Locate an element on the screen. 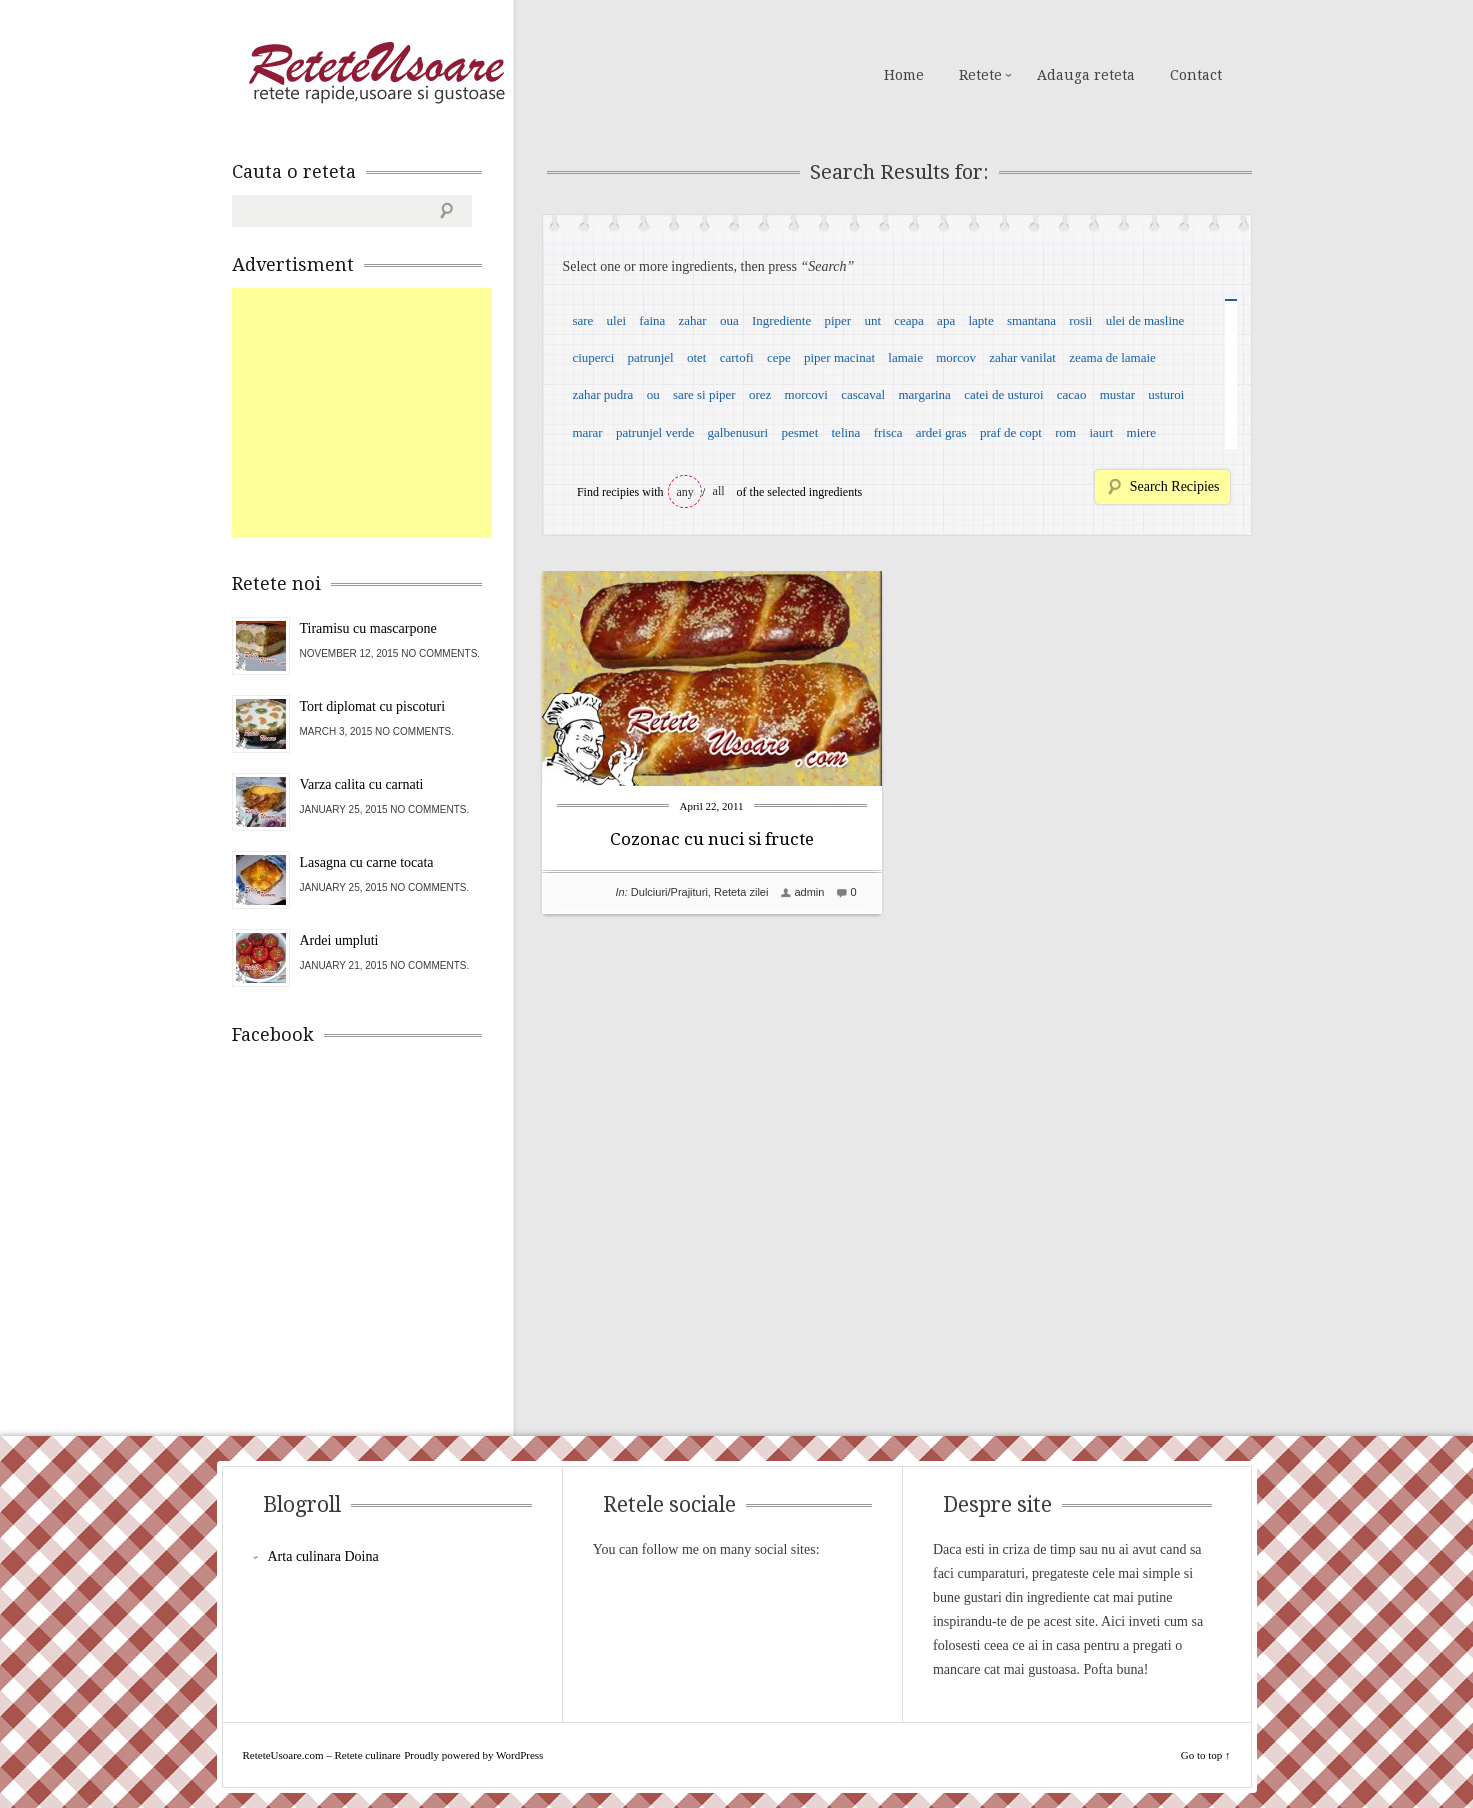 Image resolution: width=1473 pixels, height=1808 pixels. zahar is located at coordinates (693, 320).